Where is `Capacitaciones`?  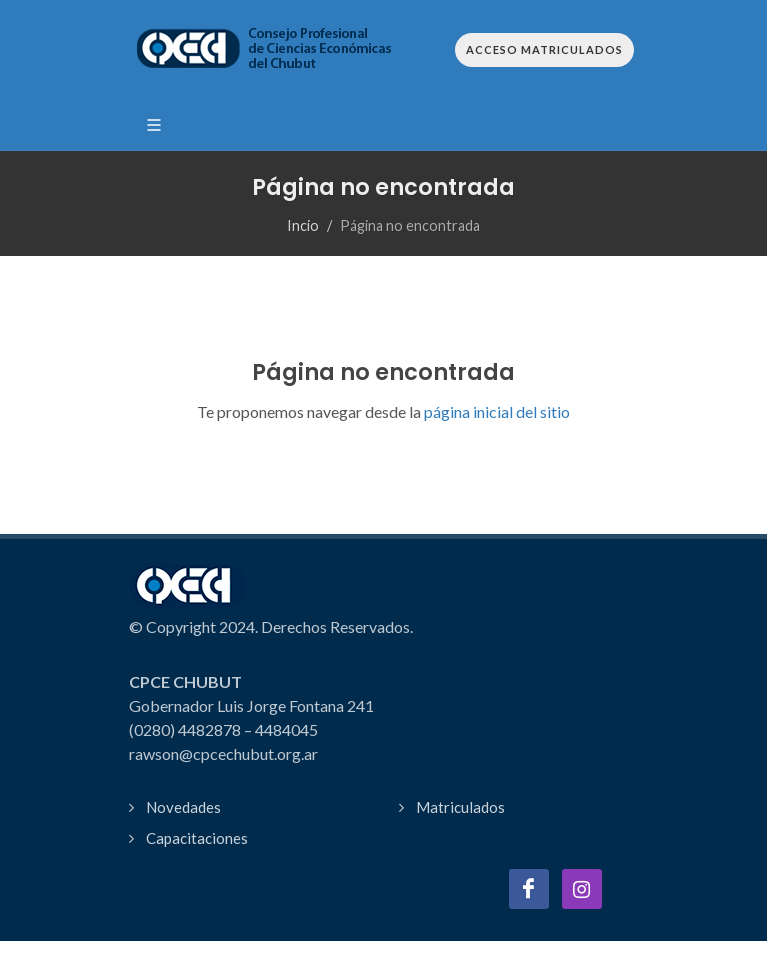 Capacitaciones is located at coordinates (197, 838).